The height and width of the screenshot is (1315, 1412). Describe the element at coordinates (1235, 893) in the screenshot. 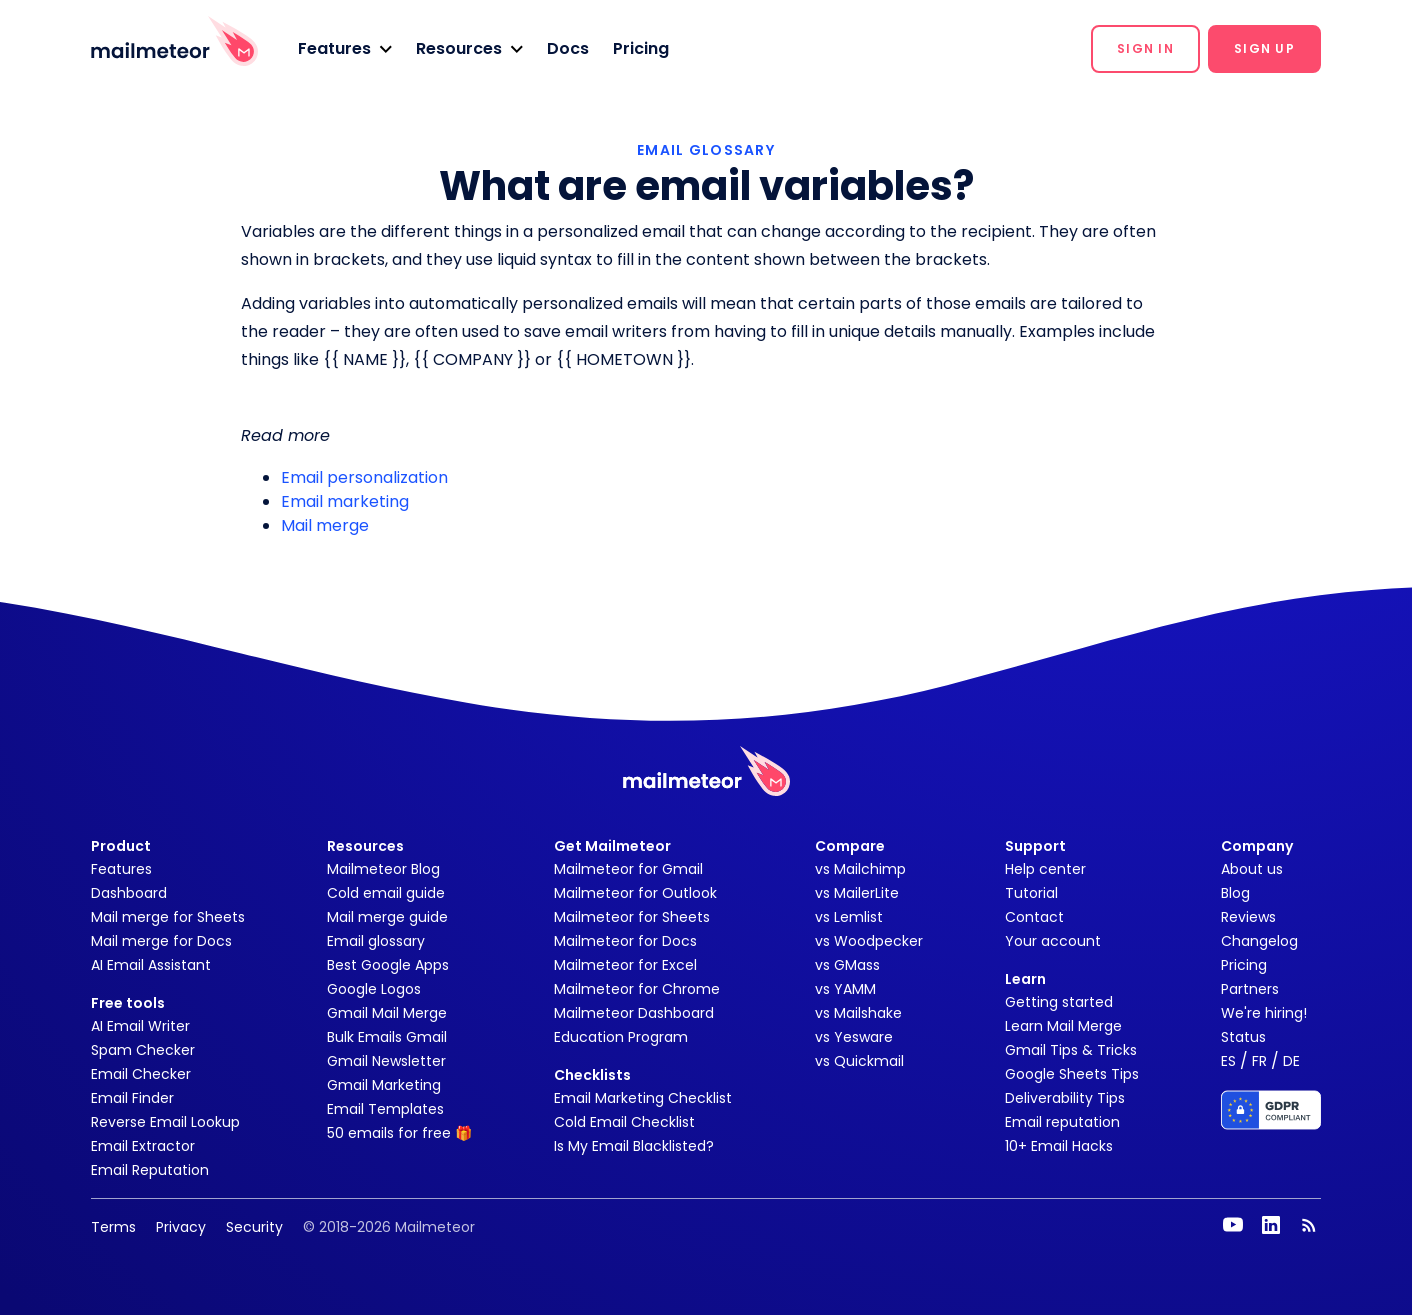

I see `Blog` at that location.